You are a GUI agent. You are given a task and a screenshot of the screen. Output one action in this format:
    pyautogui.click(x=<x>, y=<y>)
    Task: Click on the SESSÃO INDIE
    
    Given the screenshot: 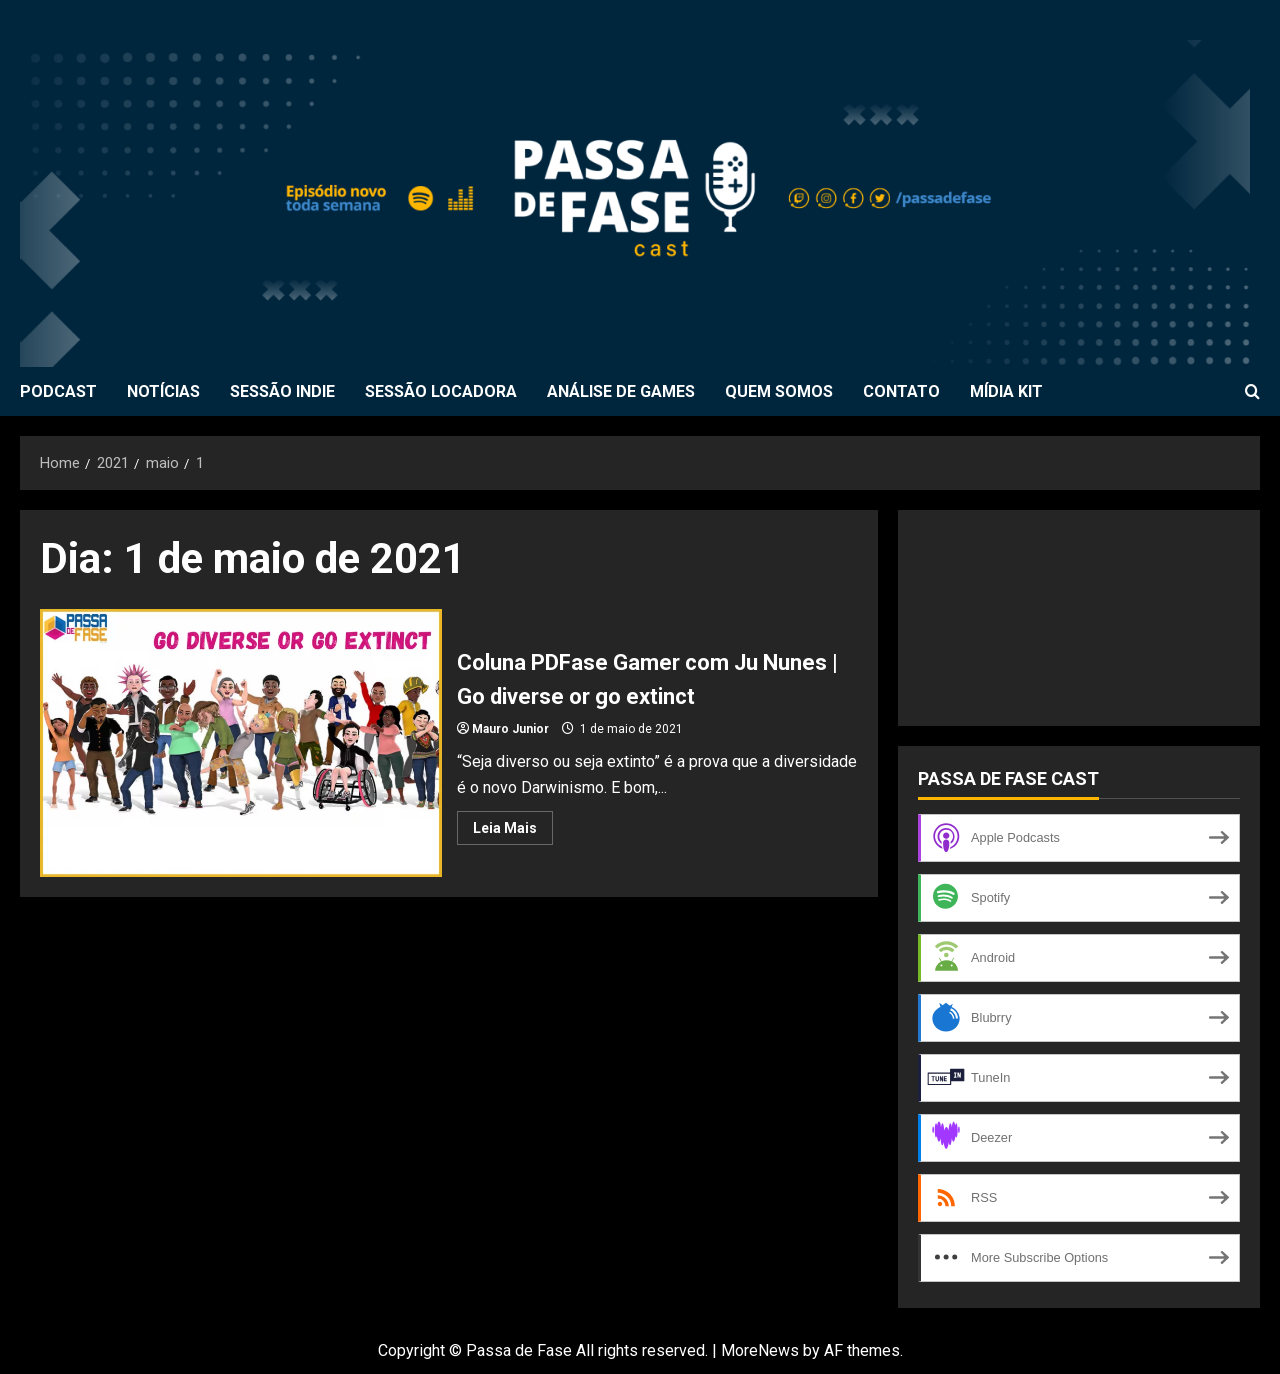 What is the action you would take?
    pyautogui.click(x=282, y=391)
    